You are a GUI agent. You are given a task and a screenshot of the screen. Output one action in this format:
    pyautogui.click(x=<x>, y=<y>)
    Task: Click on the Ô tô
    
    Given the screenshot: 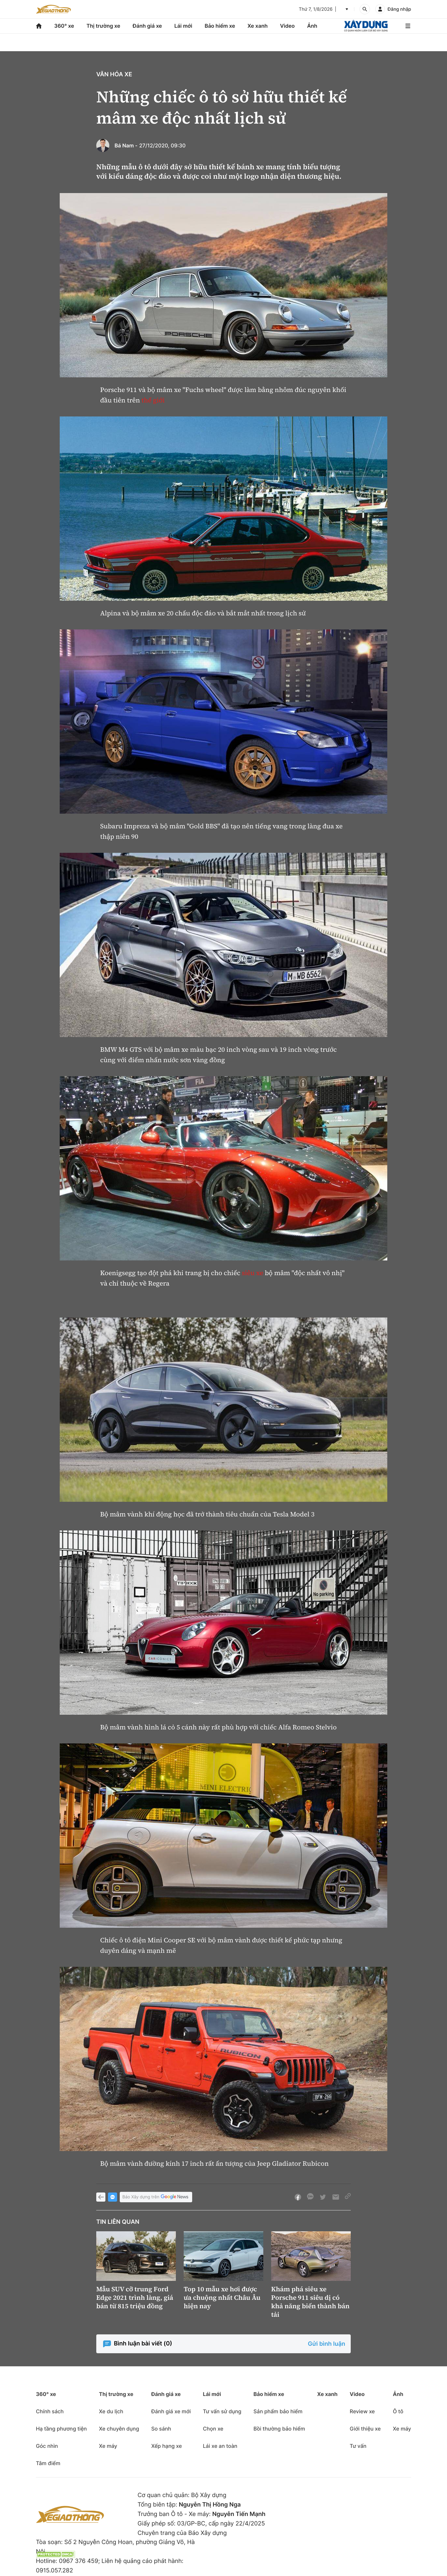 What is the action you would take?
    pyautogui.click(x=398, y=2411)
    